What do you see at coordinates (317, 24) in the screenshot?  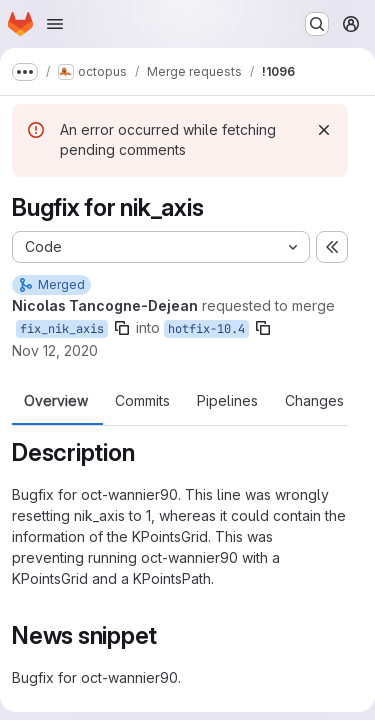 I see `[Search or go to…]` at bounding box center [317, 24].